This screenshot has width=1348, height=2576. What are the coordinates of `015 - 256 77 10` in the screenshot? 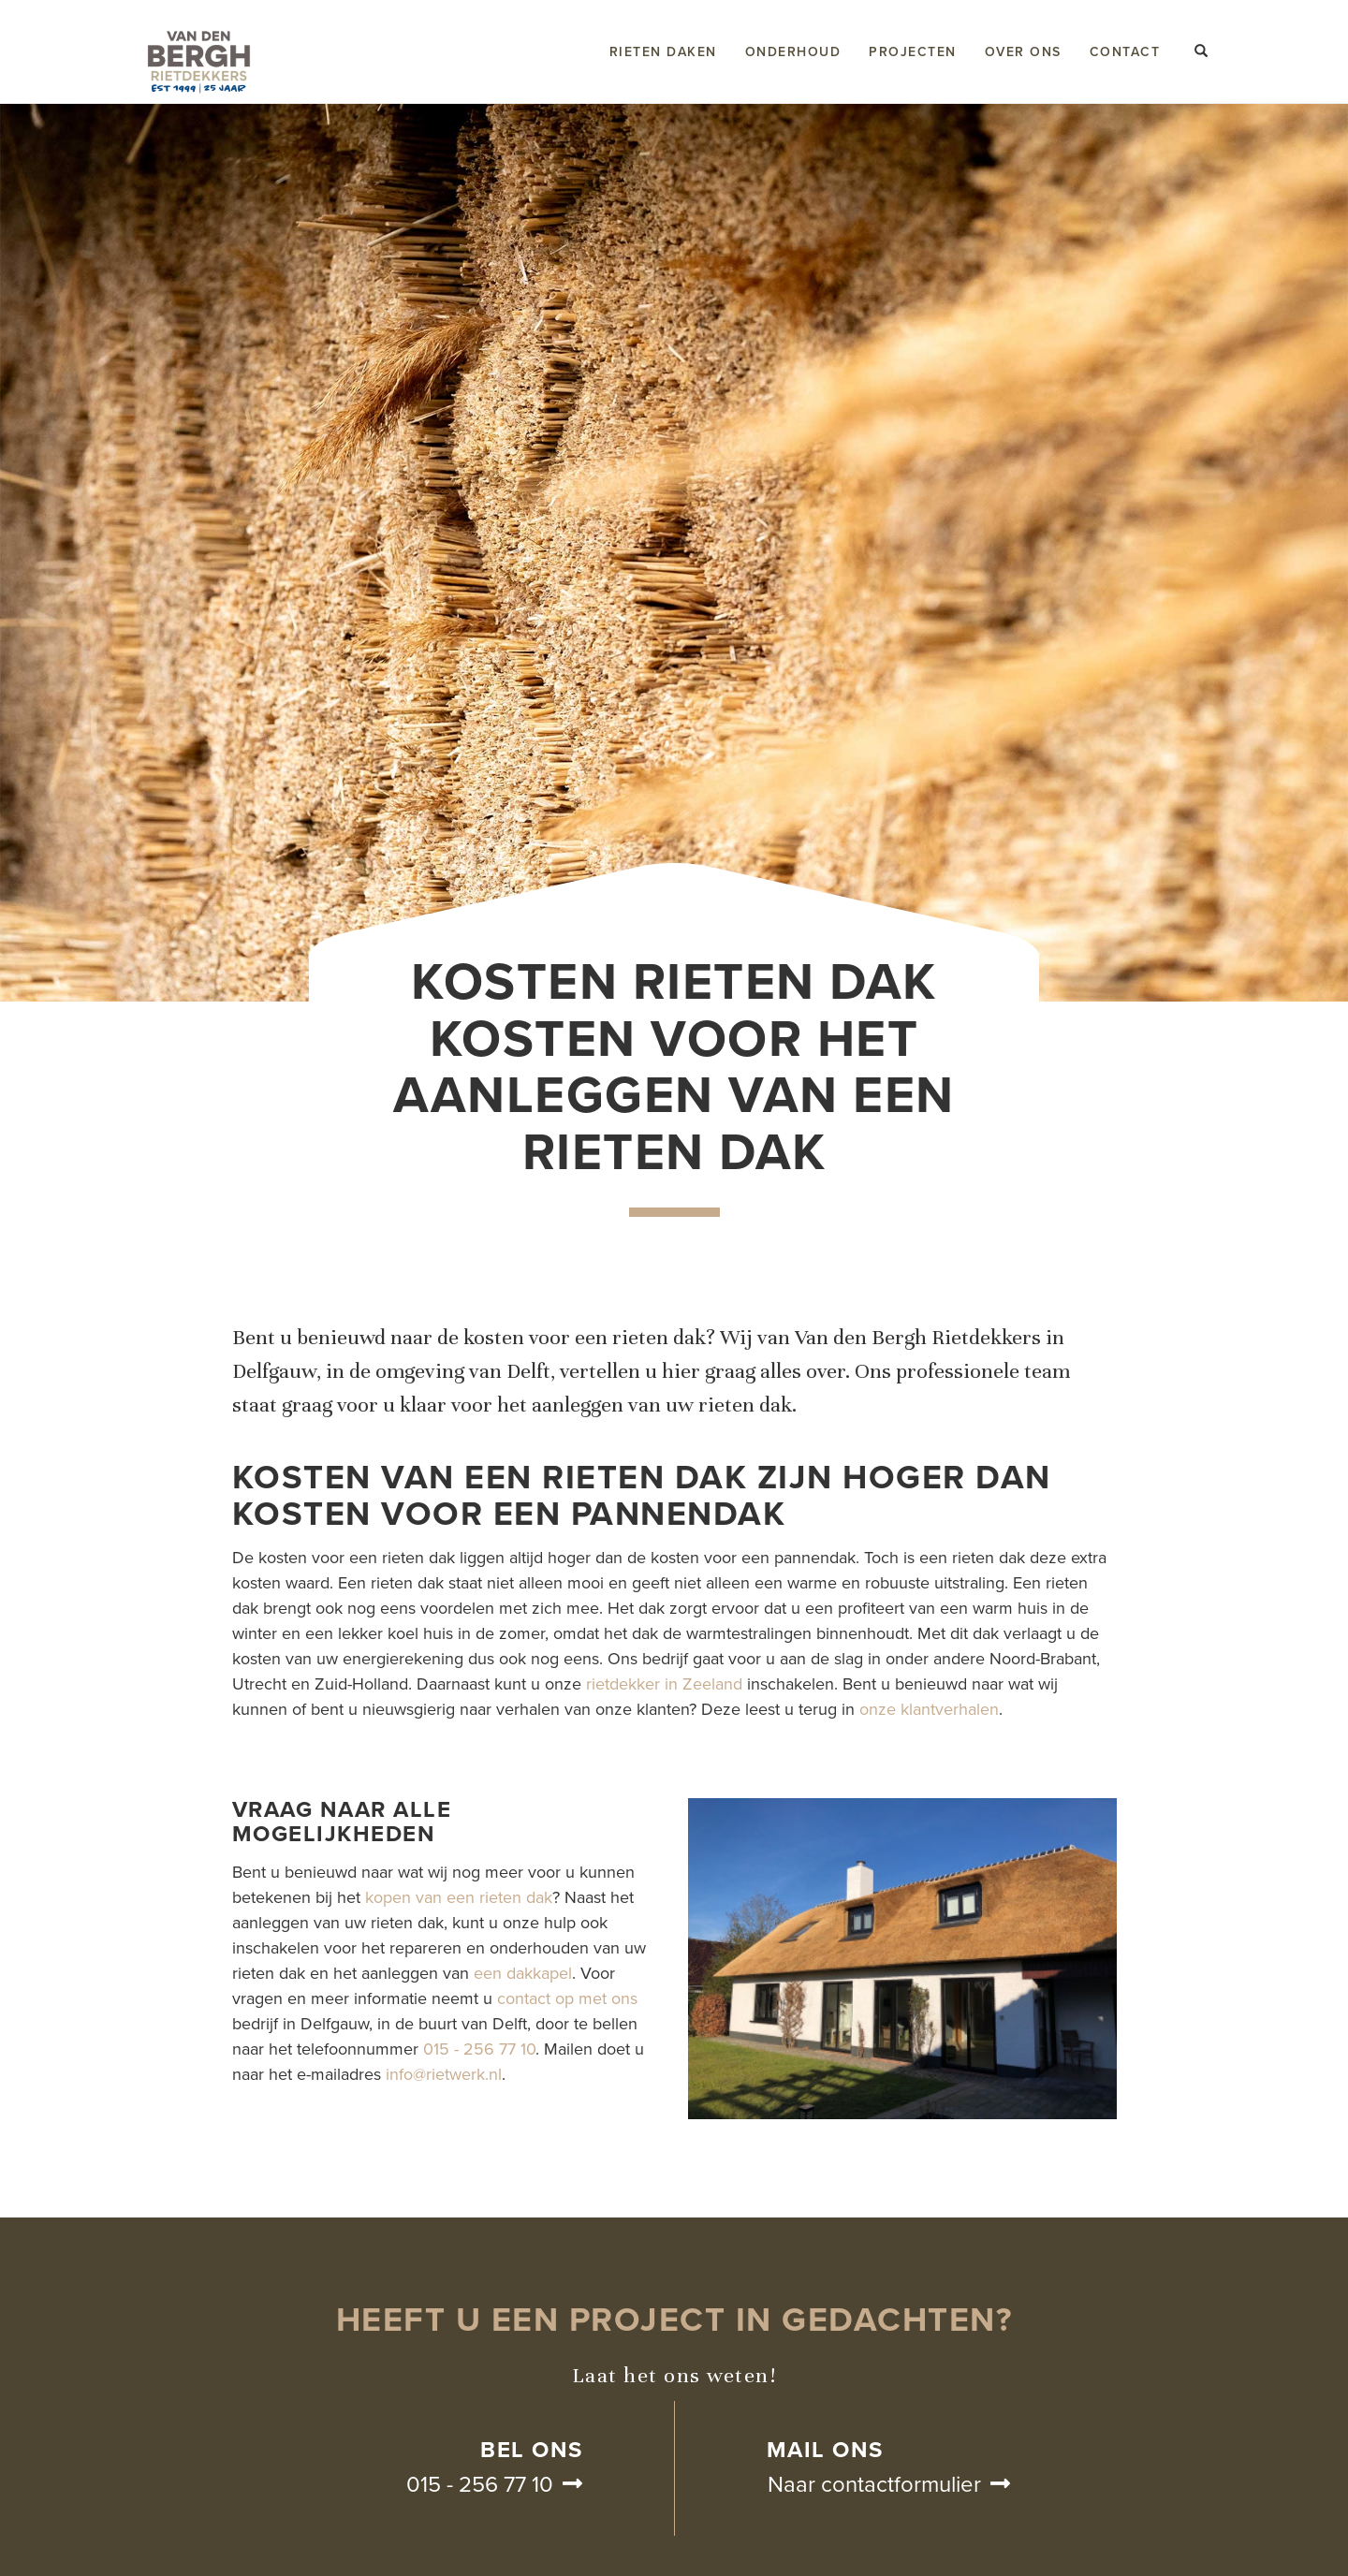 It's located at (479, 2049).